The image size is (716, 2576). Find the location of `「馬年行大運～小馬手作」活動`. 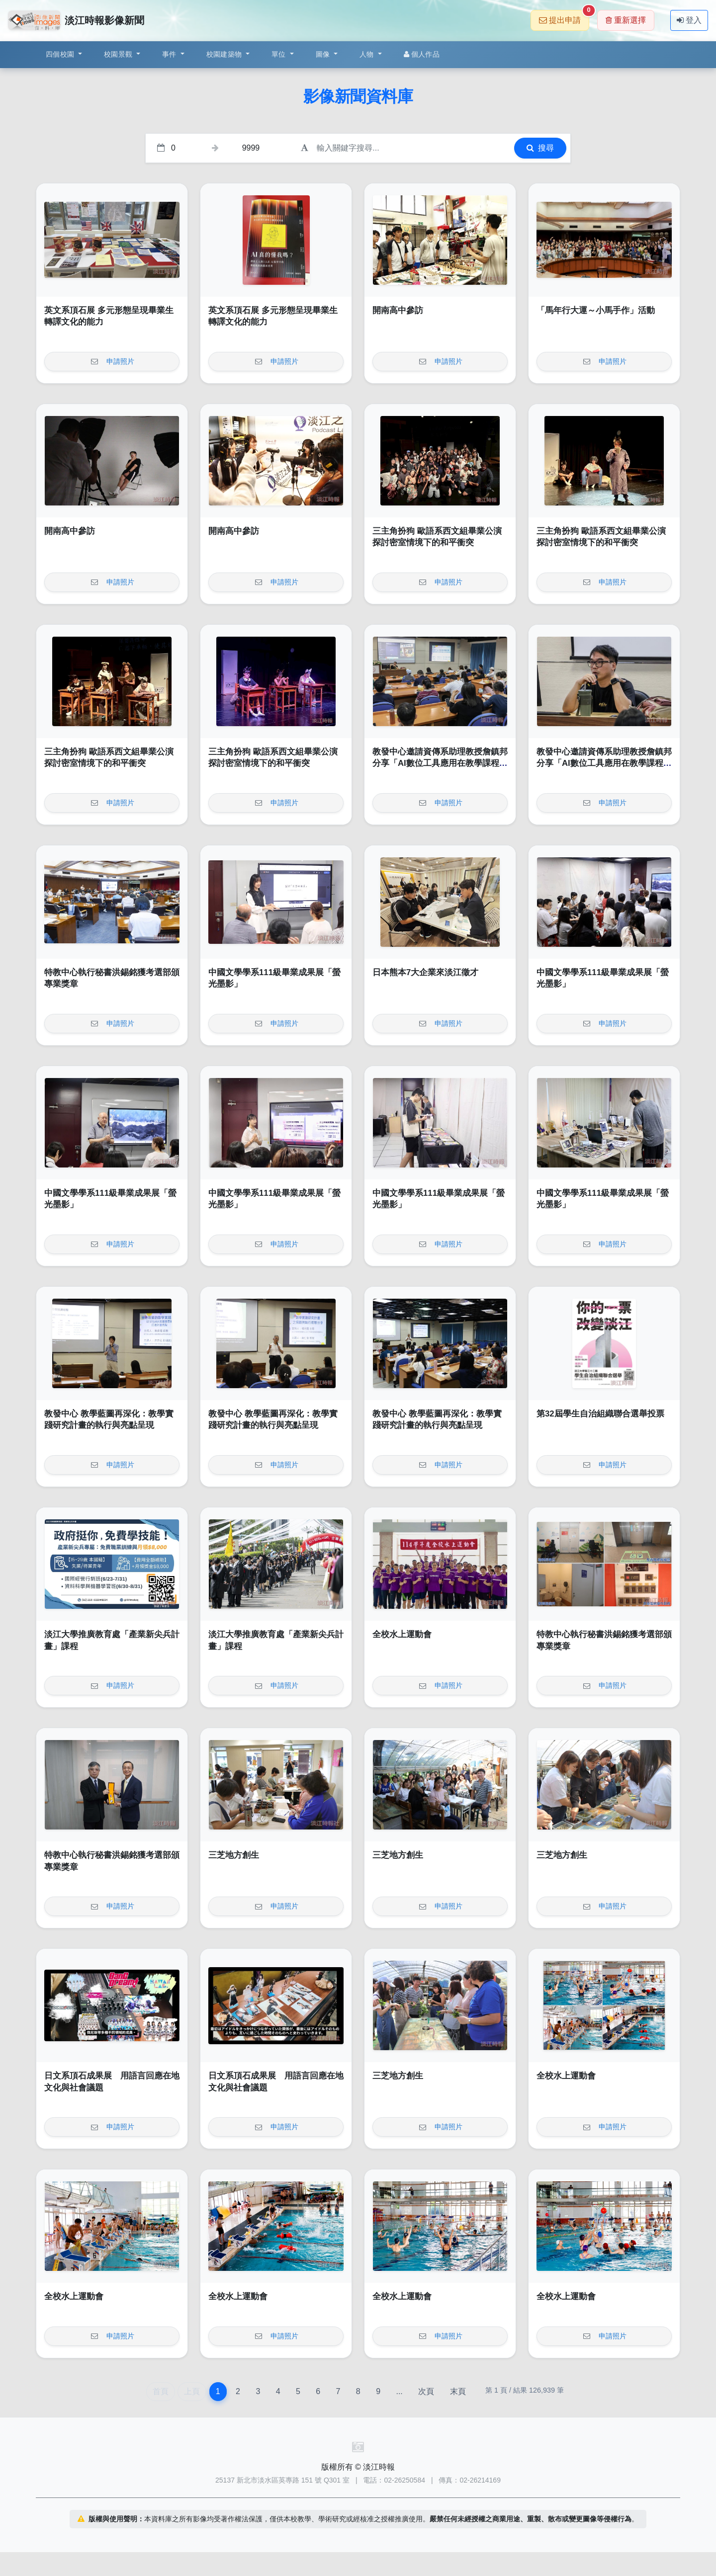

「馬年行大運～小馬手作」活動 is located at coordinates (596, 310).